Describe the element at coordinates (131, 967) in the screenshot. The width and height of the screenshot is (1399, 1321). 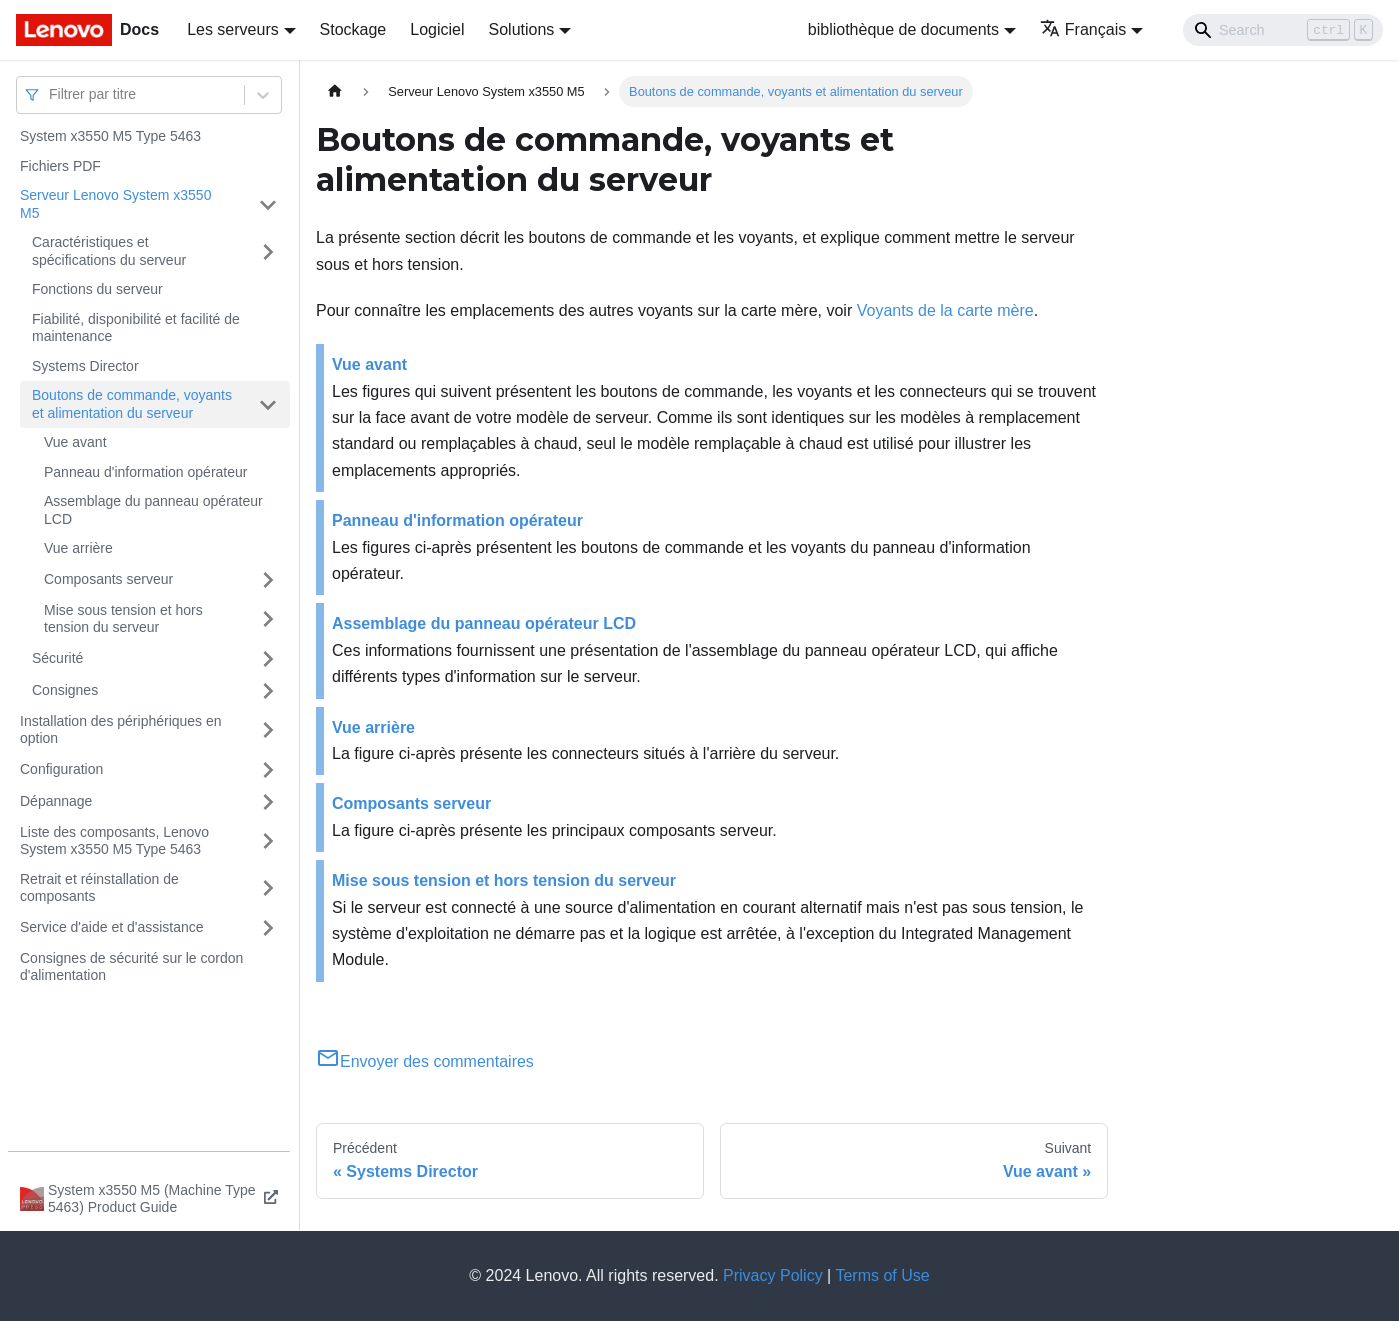
I see `Consignes de sécurité sur le cordon d'alimentation` at that location.